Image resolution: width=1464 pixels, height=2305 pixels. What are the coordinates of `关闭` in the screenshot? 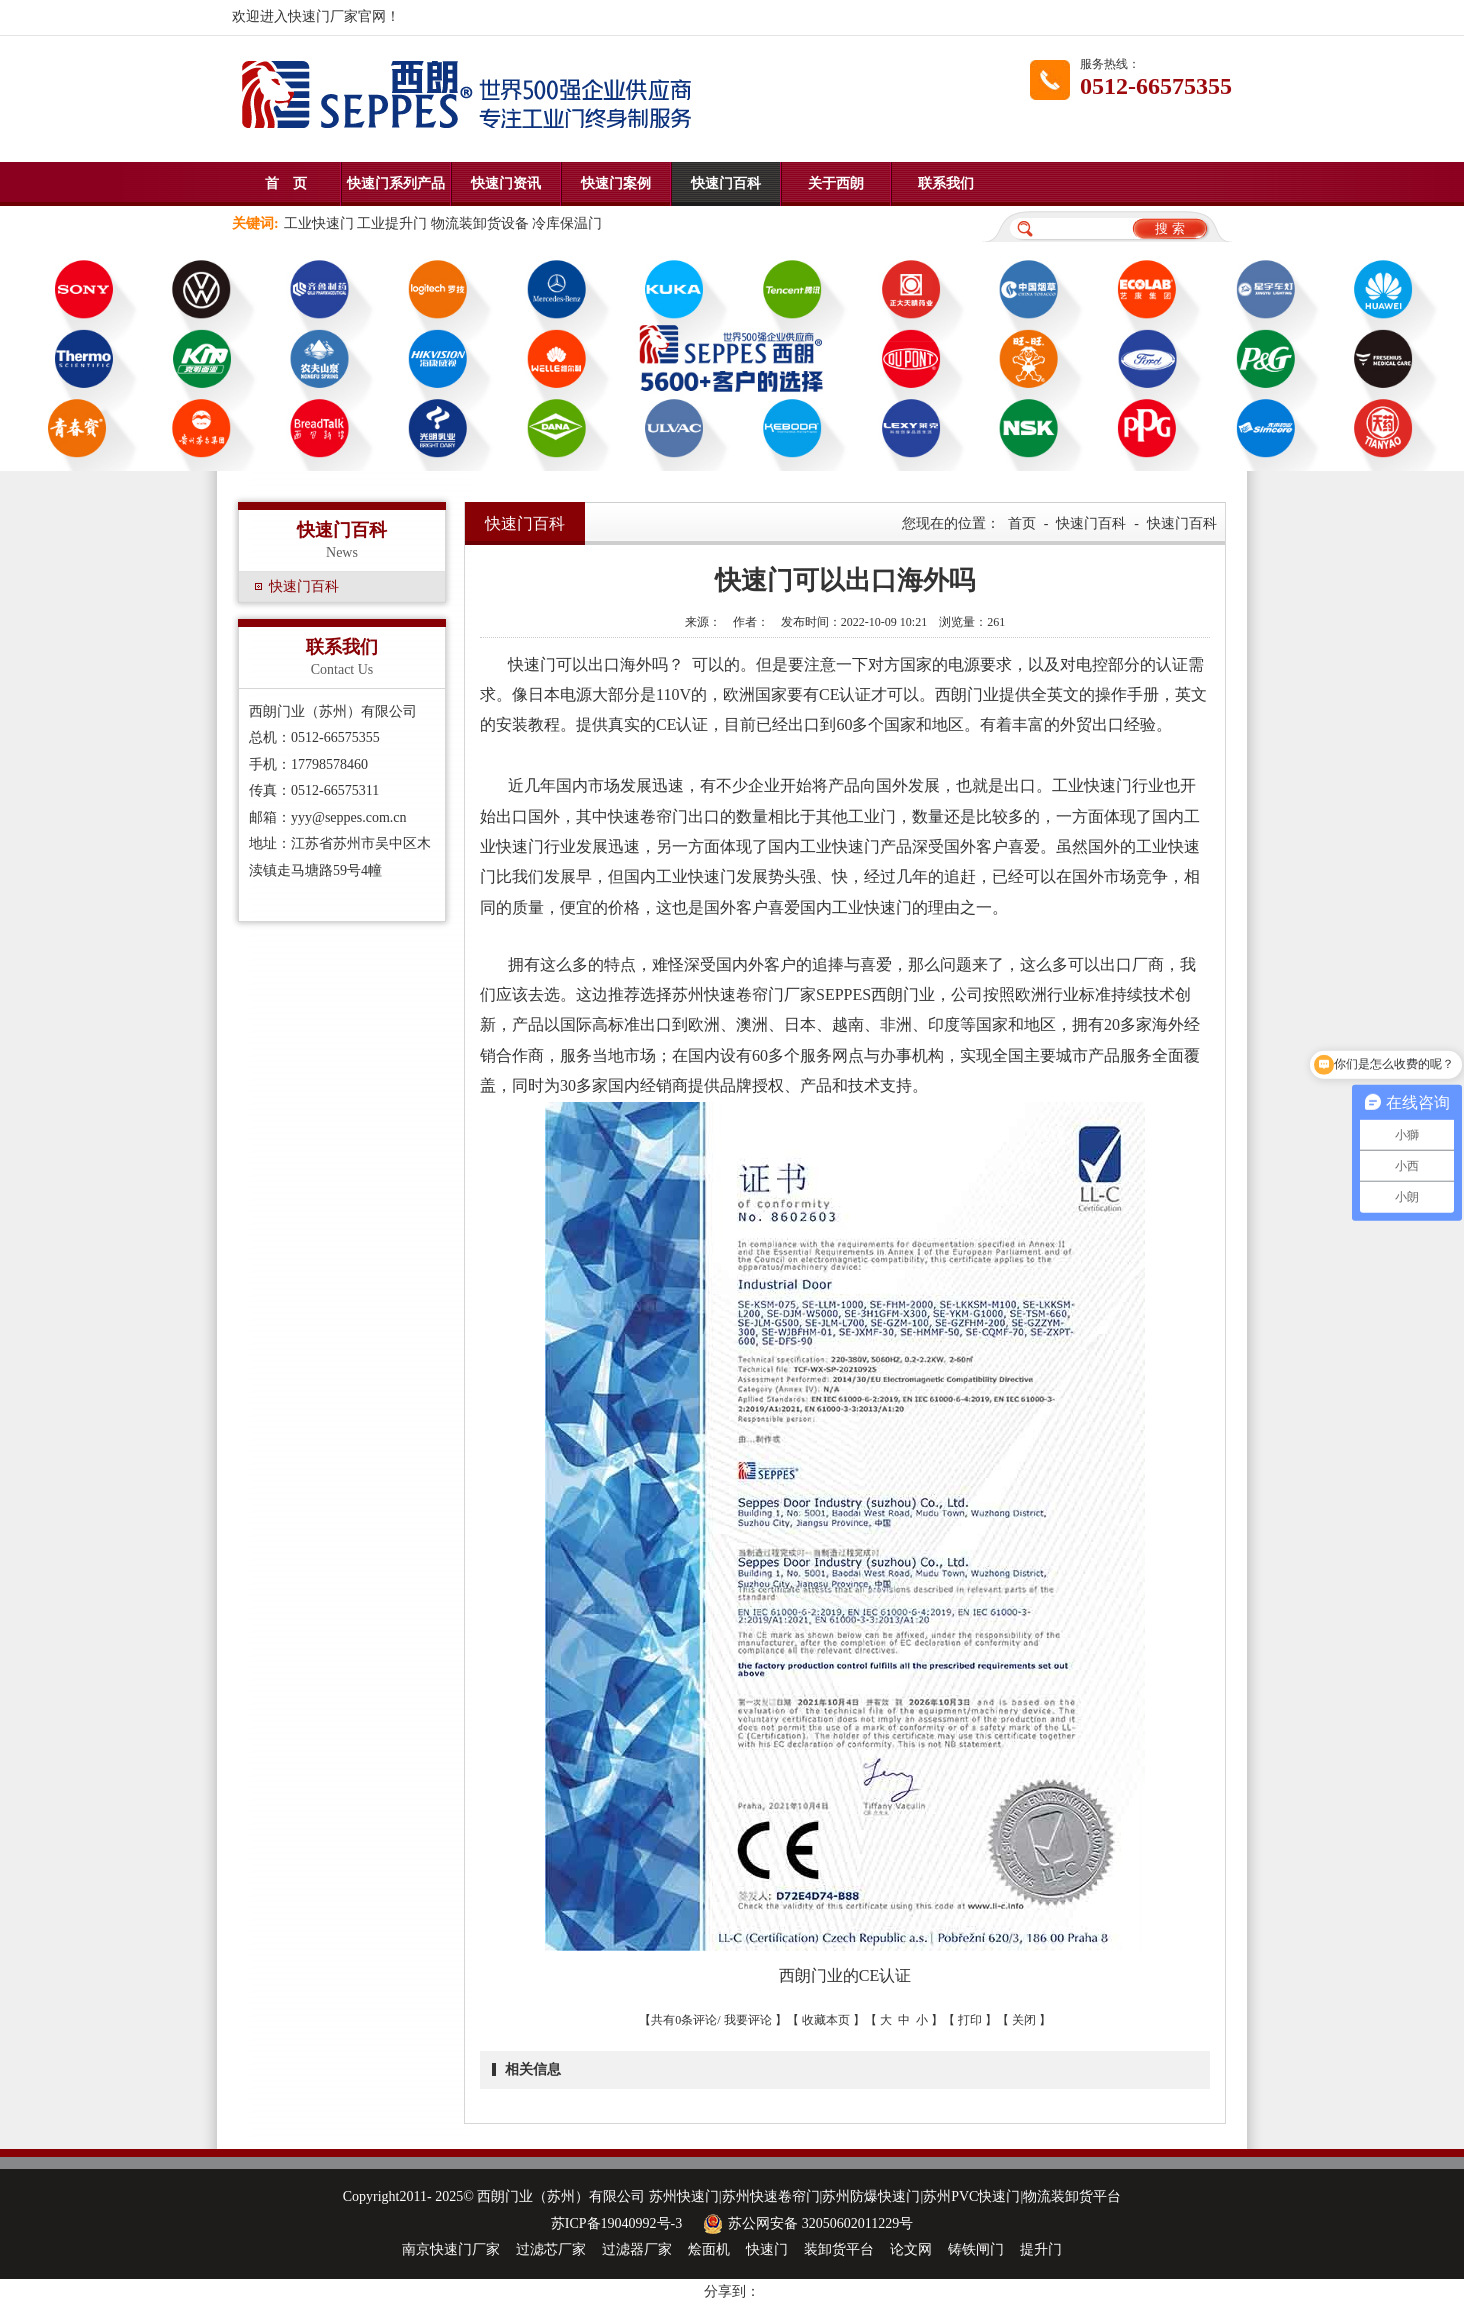 It's located at (1024, 2020).